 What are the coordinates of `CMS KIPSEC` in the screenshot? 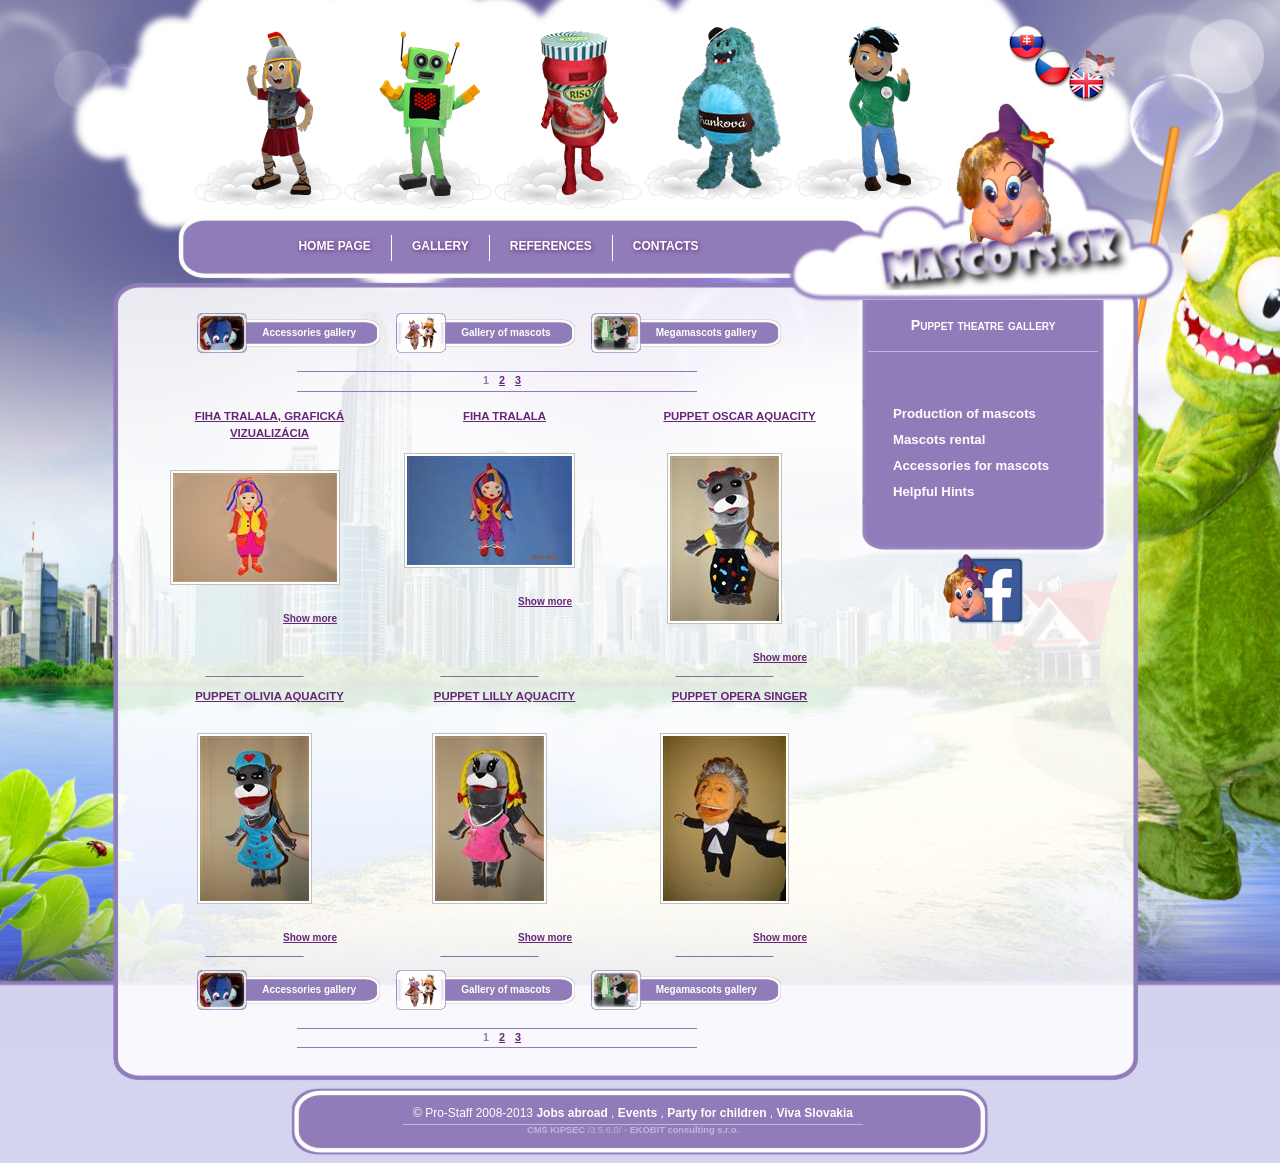 It's located at (556, 1130).